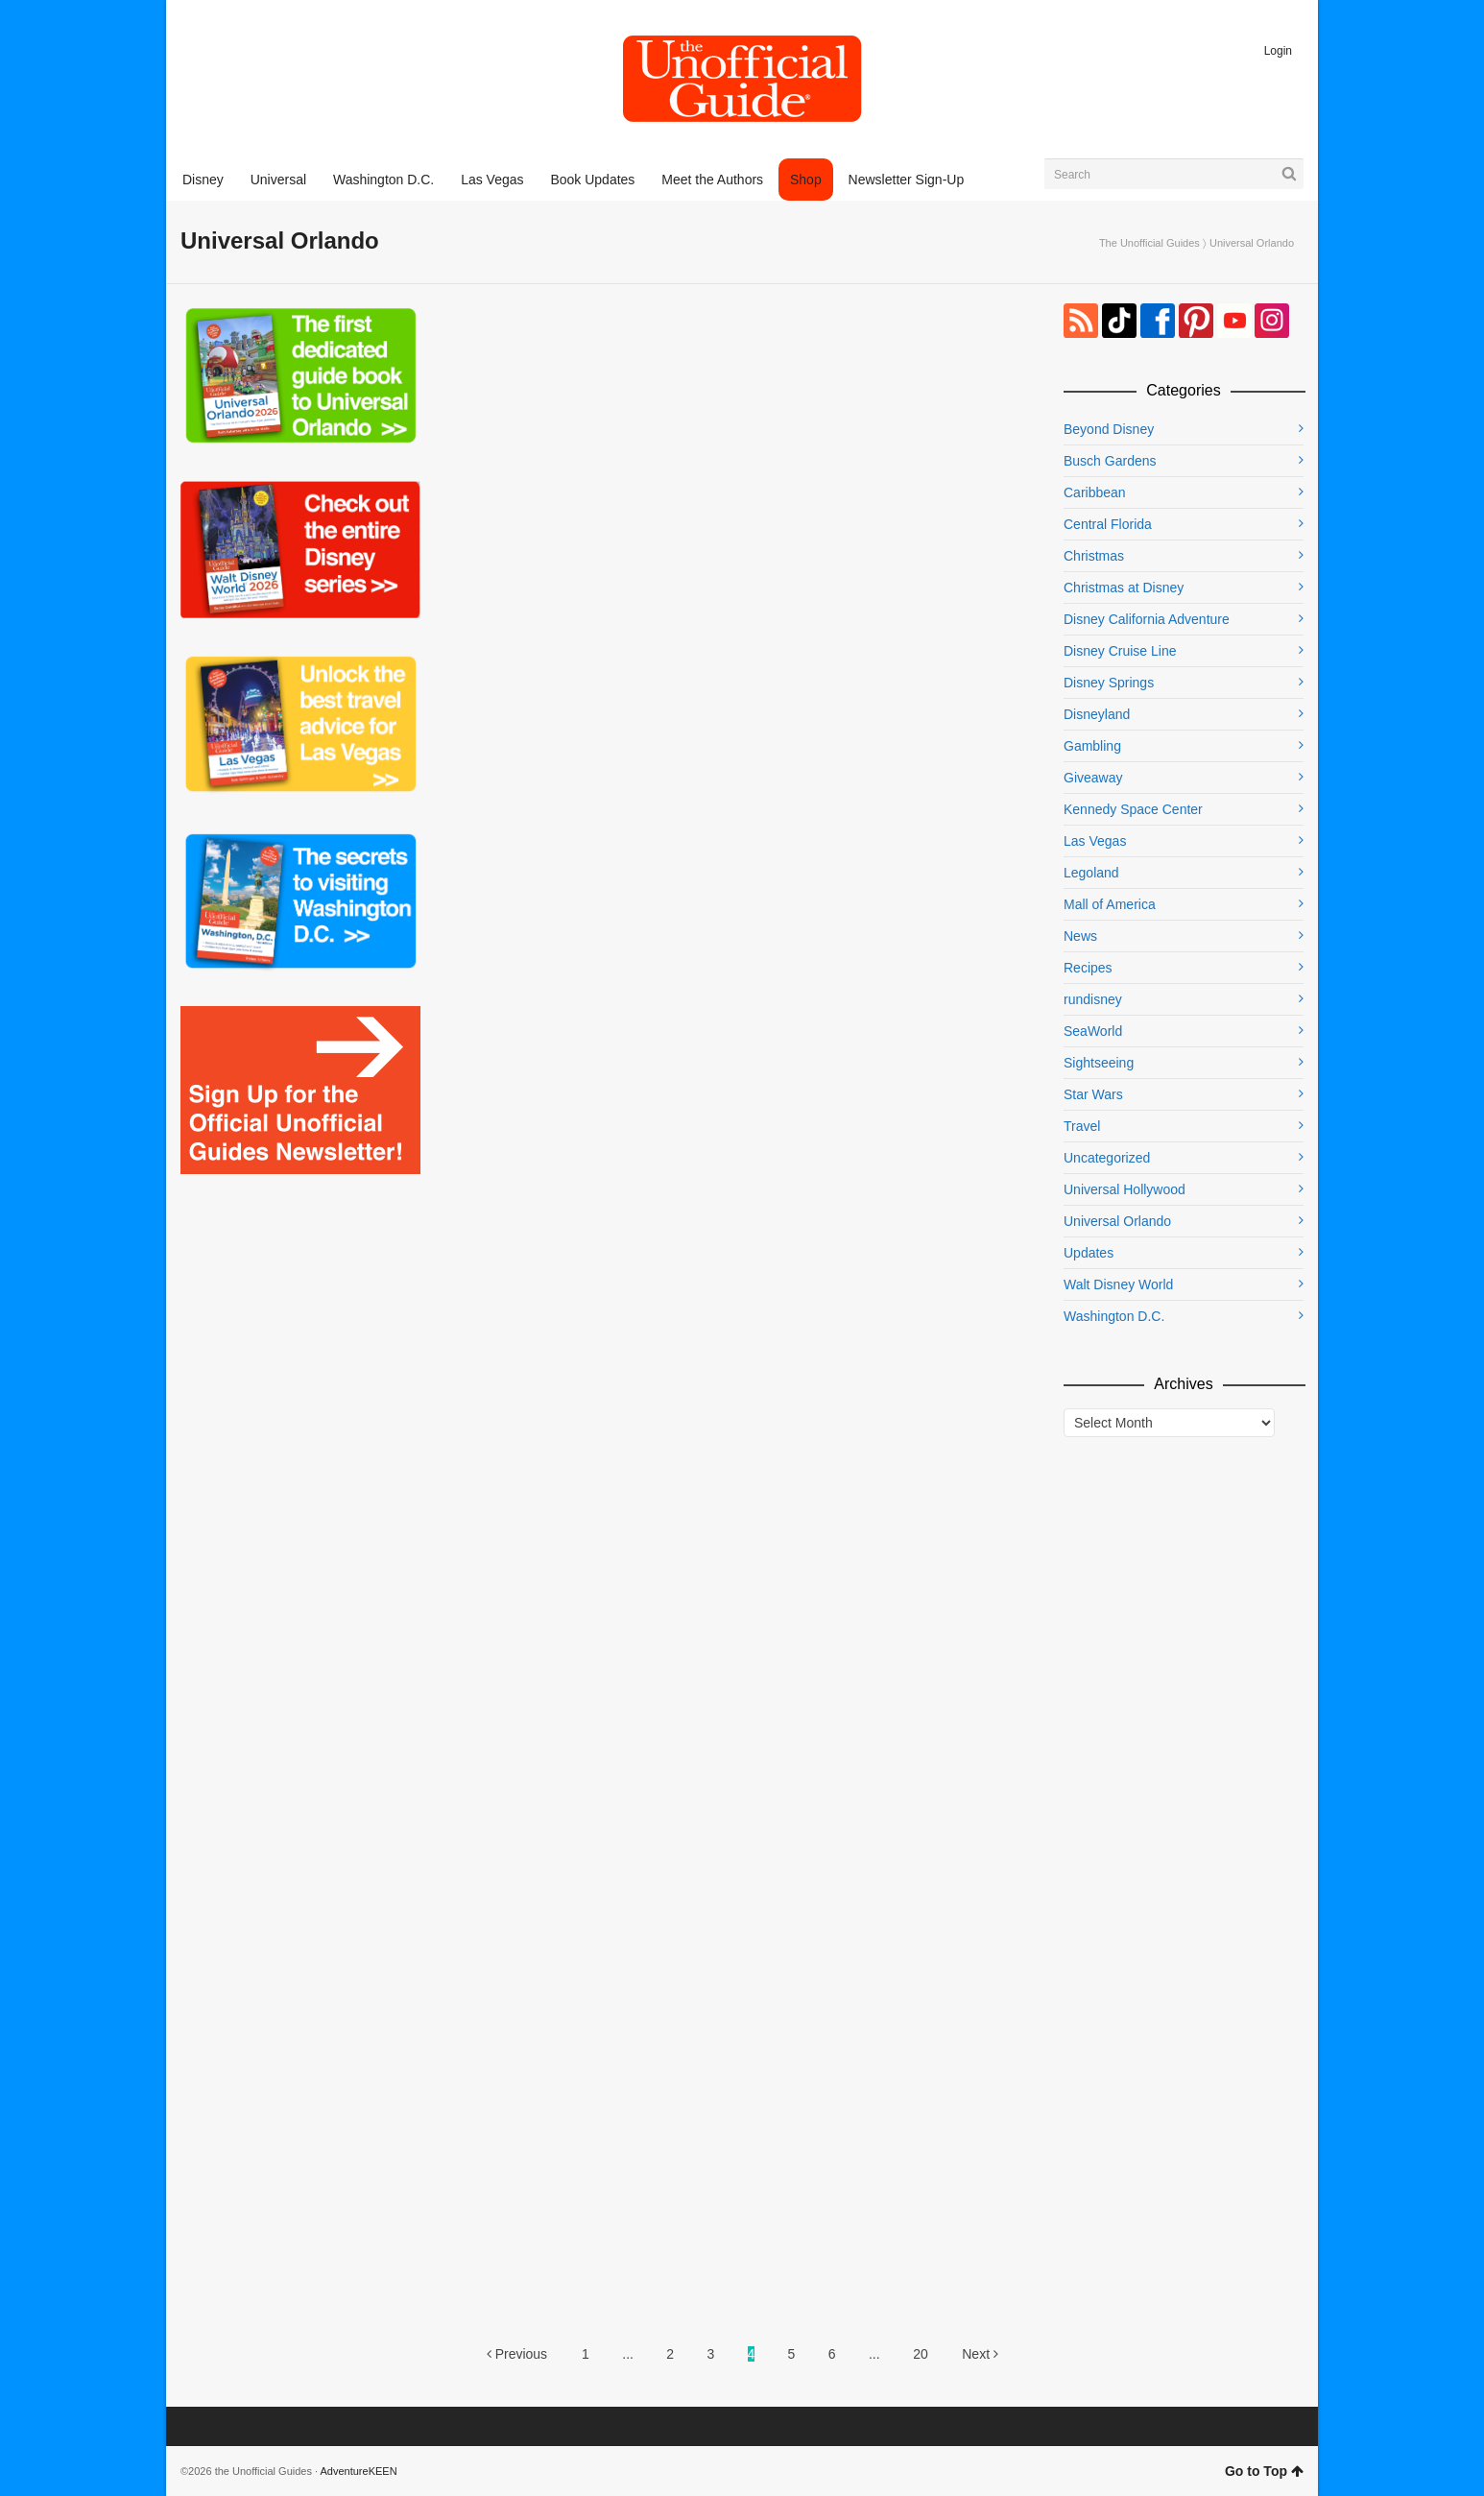 The image size is (1484, 2496). Describe the element at coordinates (1093, 1094) in the screenshot. I see `Star Wars` at that location.